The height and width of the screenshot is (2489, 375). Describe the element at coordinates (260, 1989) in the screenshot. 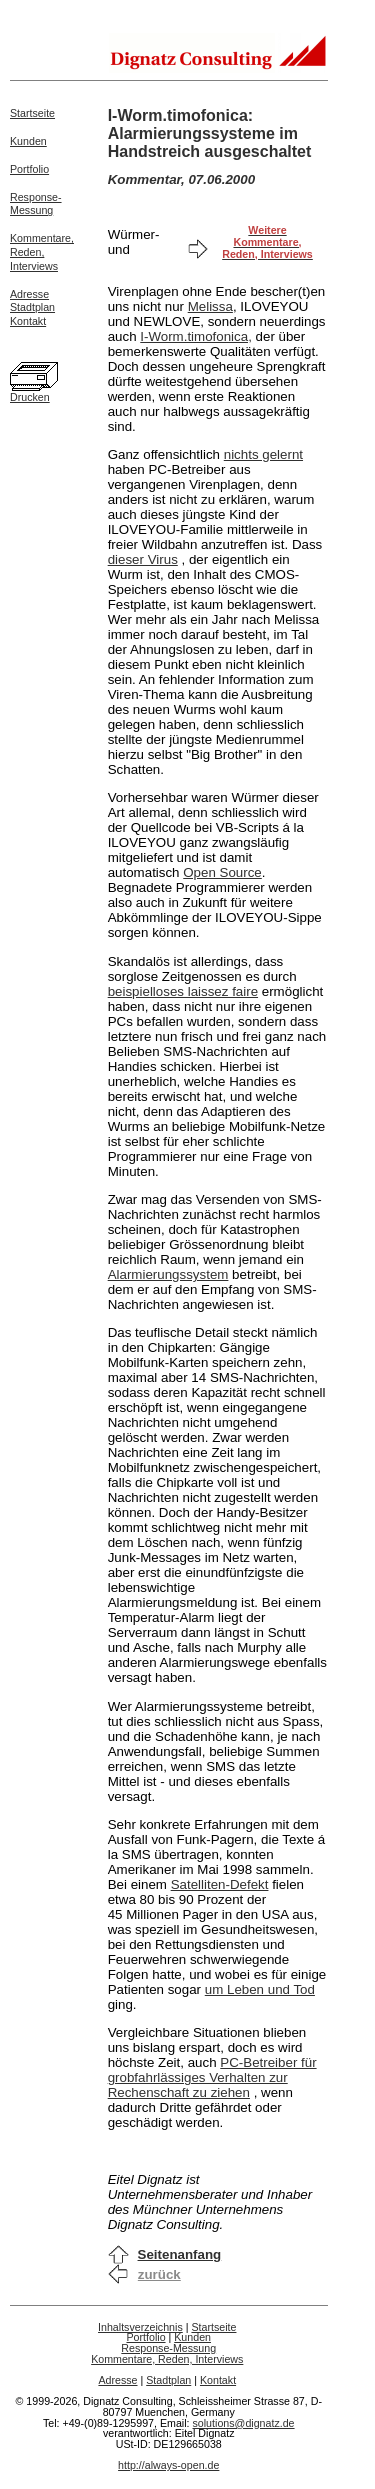

I see `um Leben und Tod` at that location.